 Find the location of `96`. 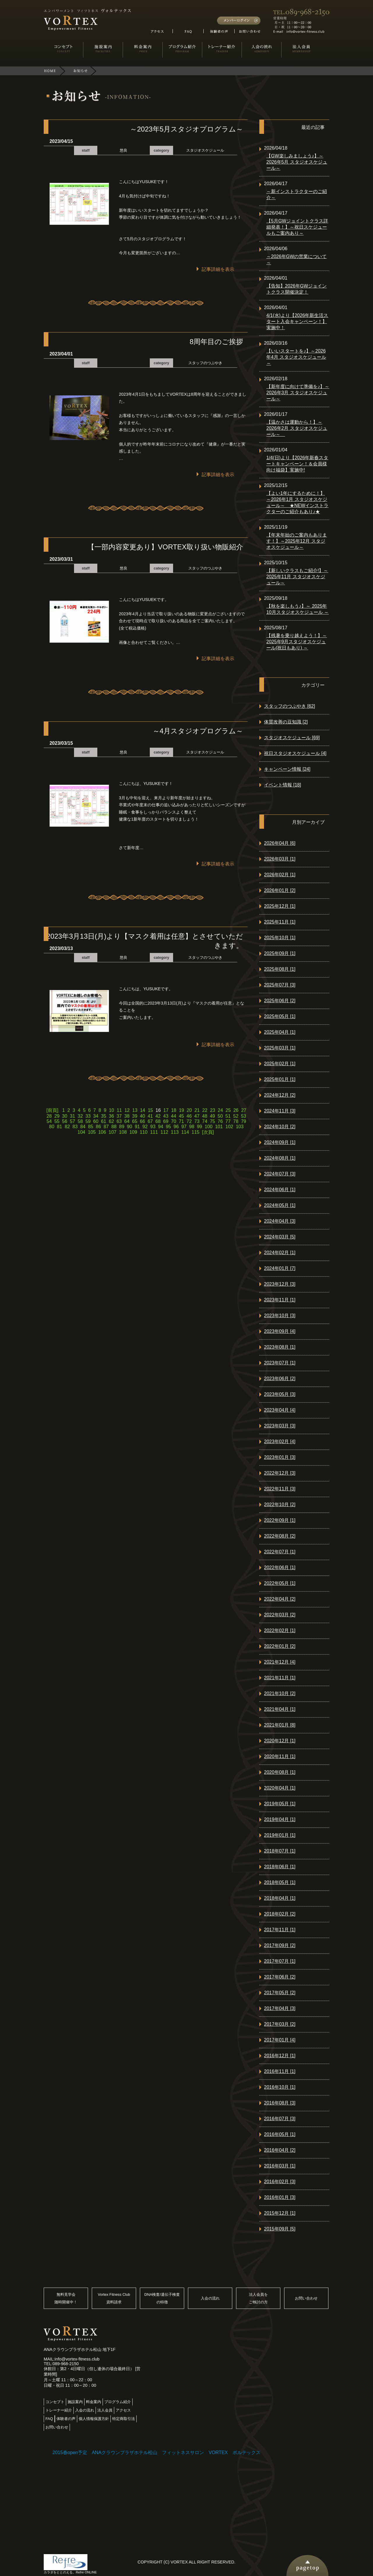

96 is located at coordinates (176, 1126).